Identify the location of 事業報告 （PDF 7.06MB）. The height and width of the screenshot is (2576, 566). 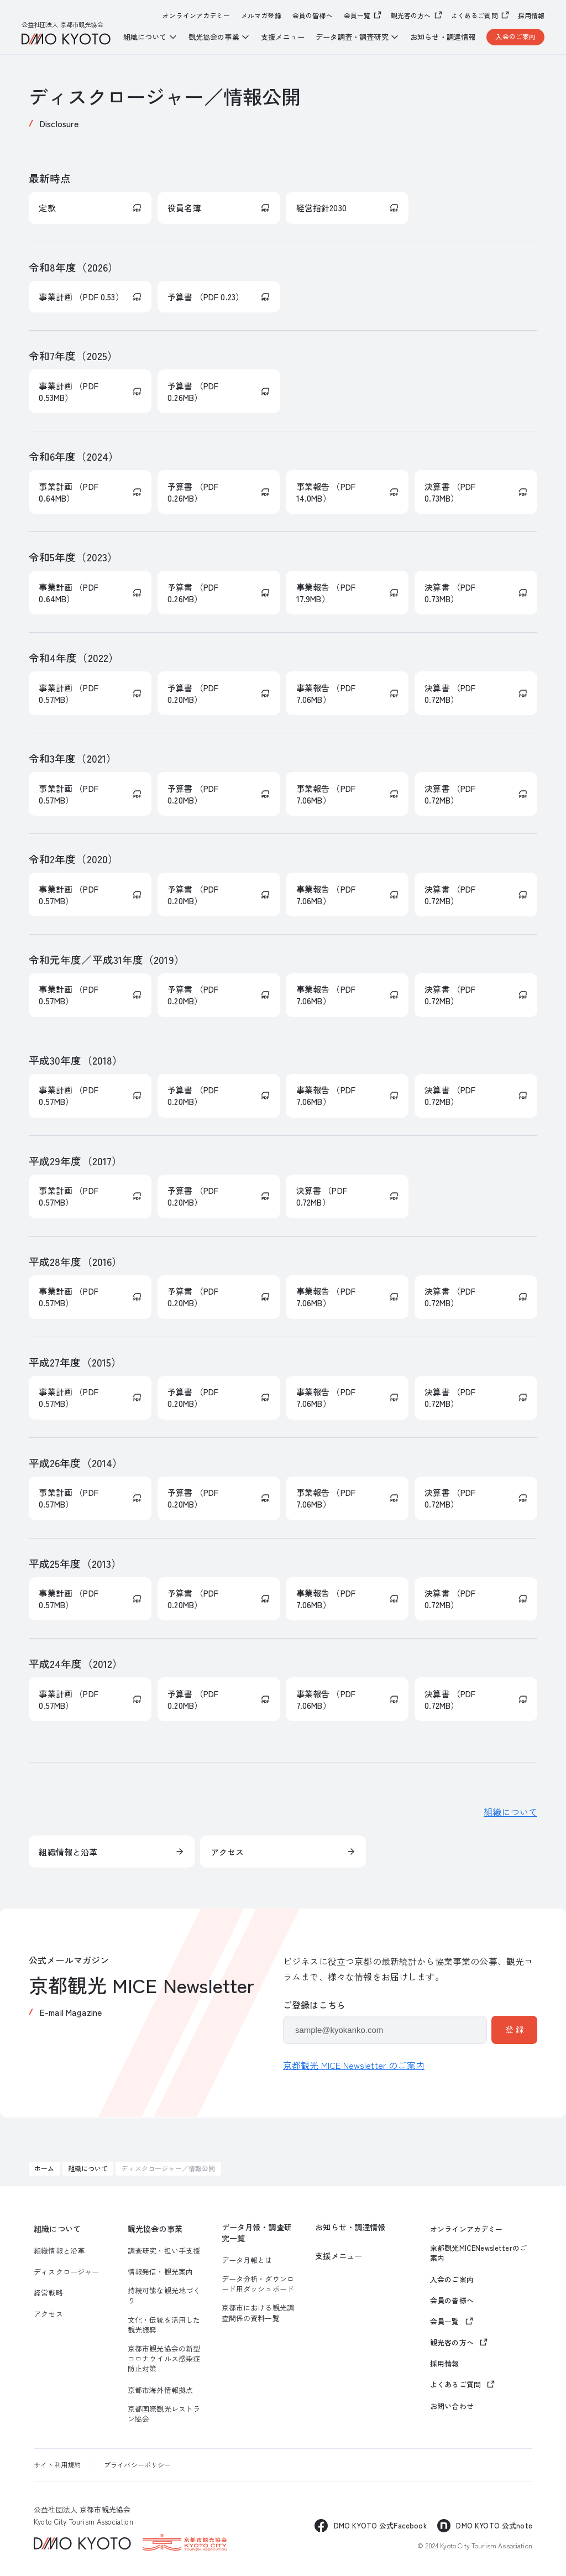
(325, 693).